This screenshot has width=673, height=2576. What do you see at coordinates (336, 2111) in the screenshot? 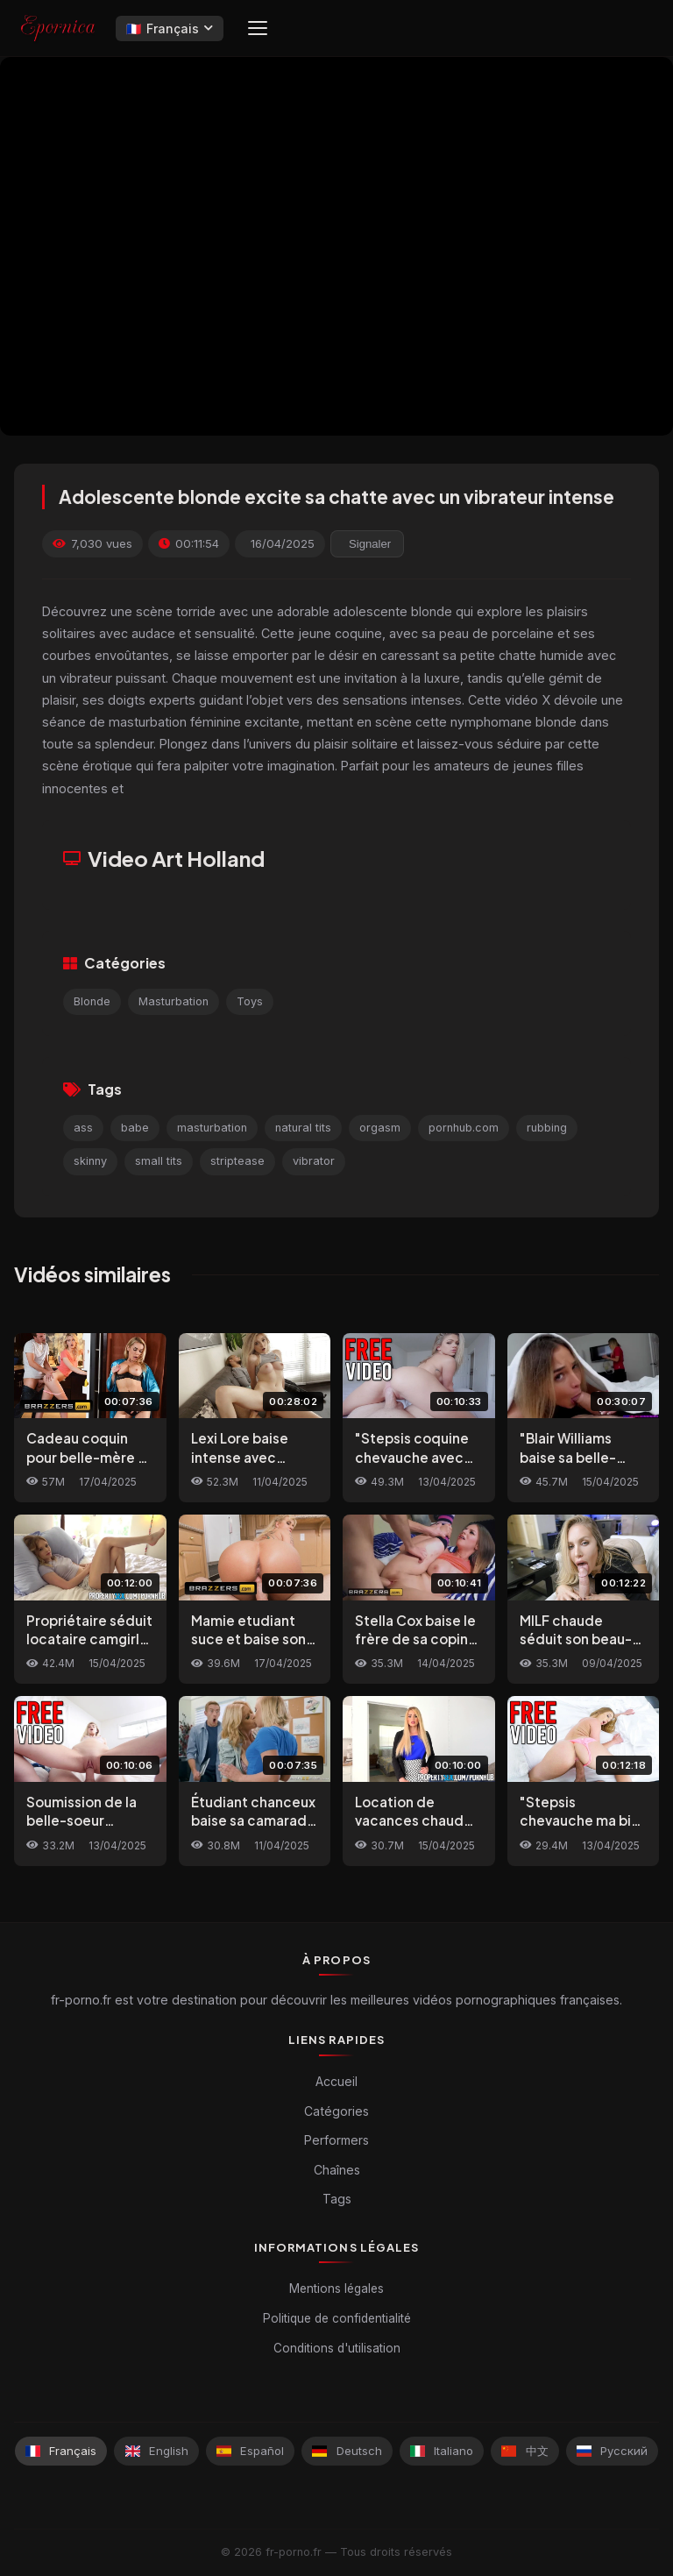
I see `Catégories` at bounding box center [336, 2111].